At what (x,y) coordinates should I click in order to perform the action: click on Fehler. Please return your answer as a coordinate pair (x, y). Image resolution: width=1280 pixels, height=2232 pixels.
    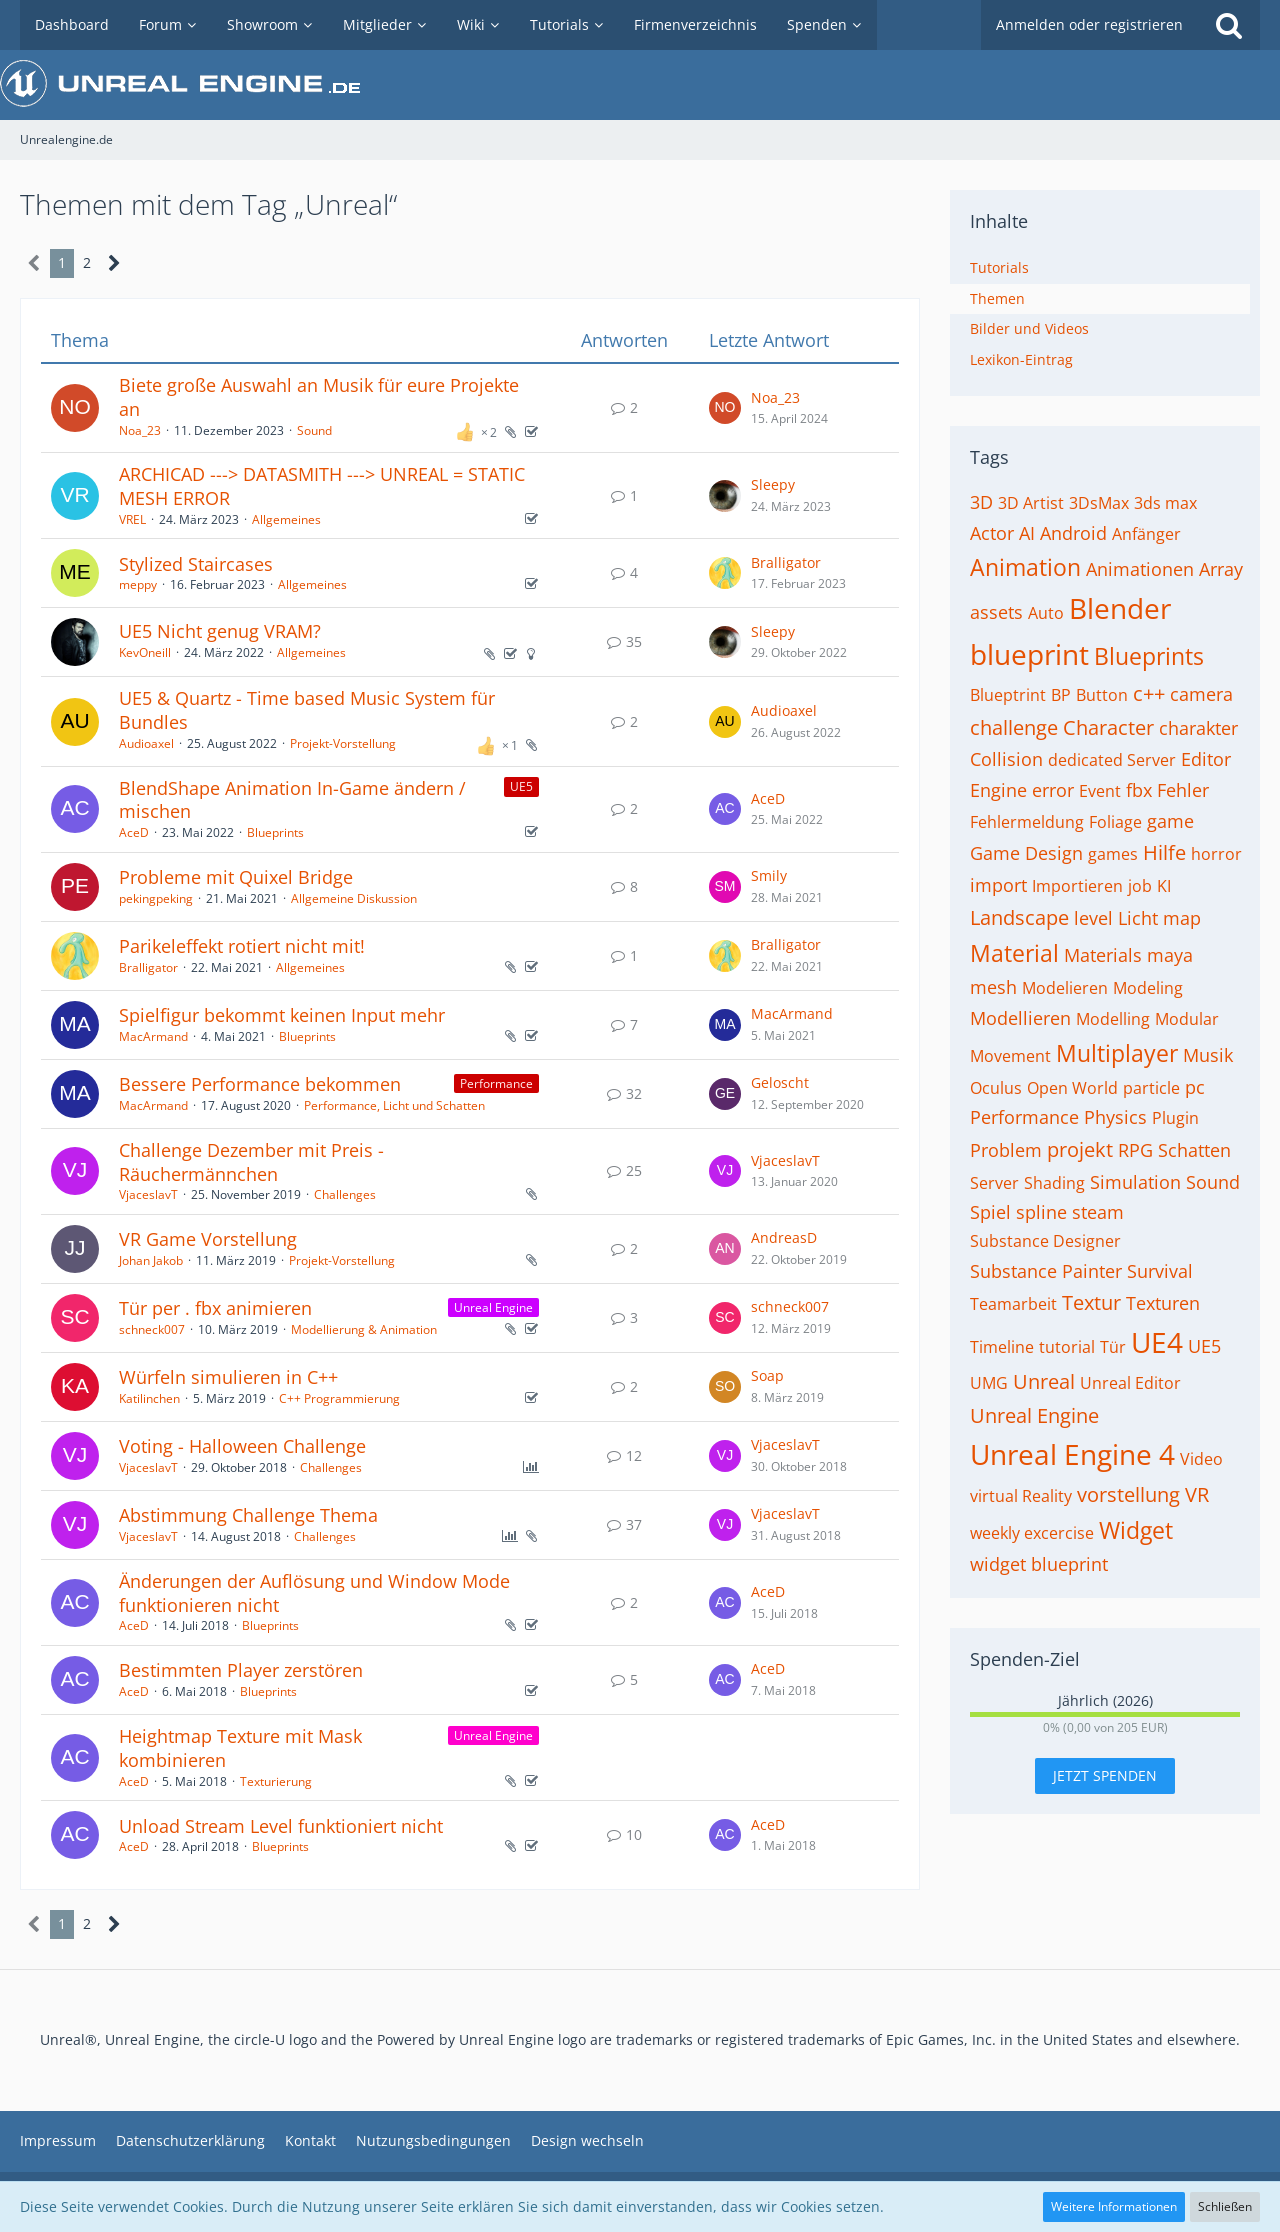
    Looking at the image, I should click on (1183, 790).